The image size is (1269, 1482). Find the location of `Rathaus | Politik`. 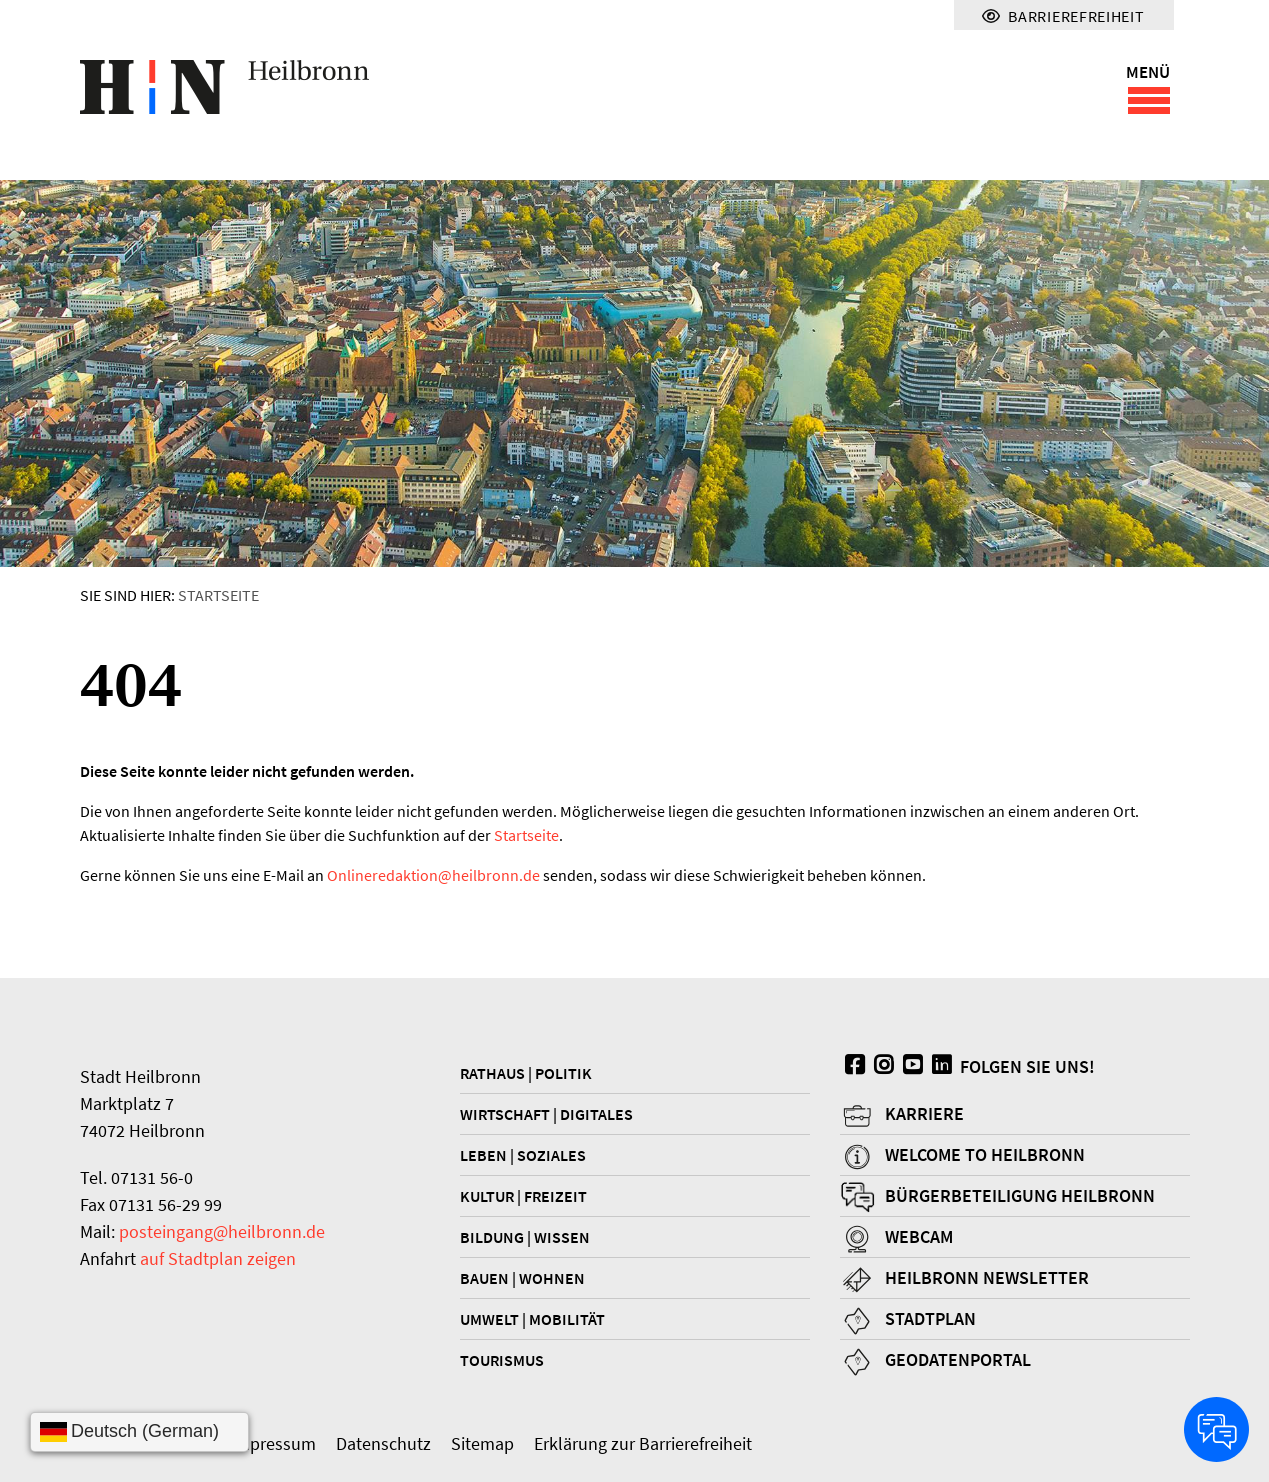

Rathaus | Politik is located at coordinates (526, 1073).